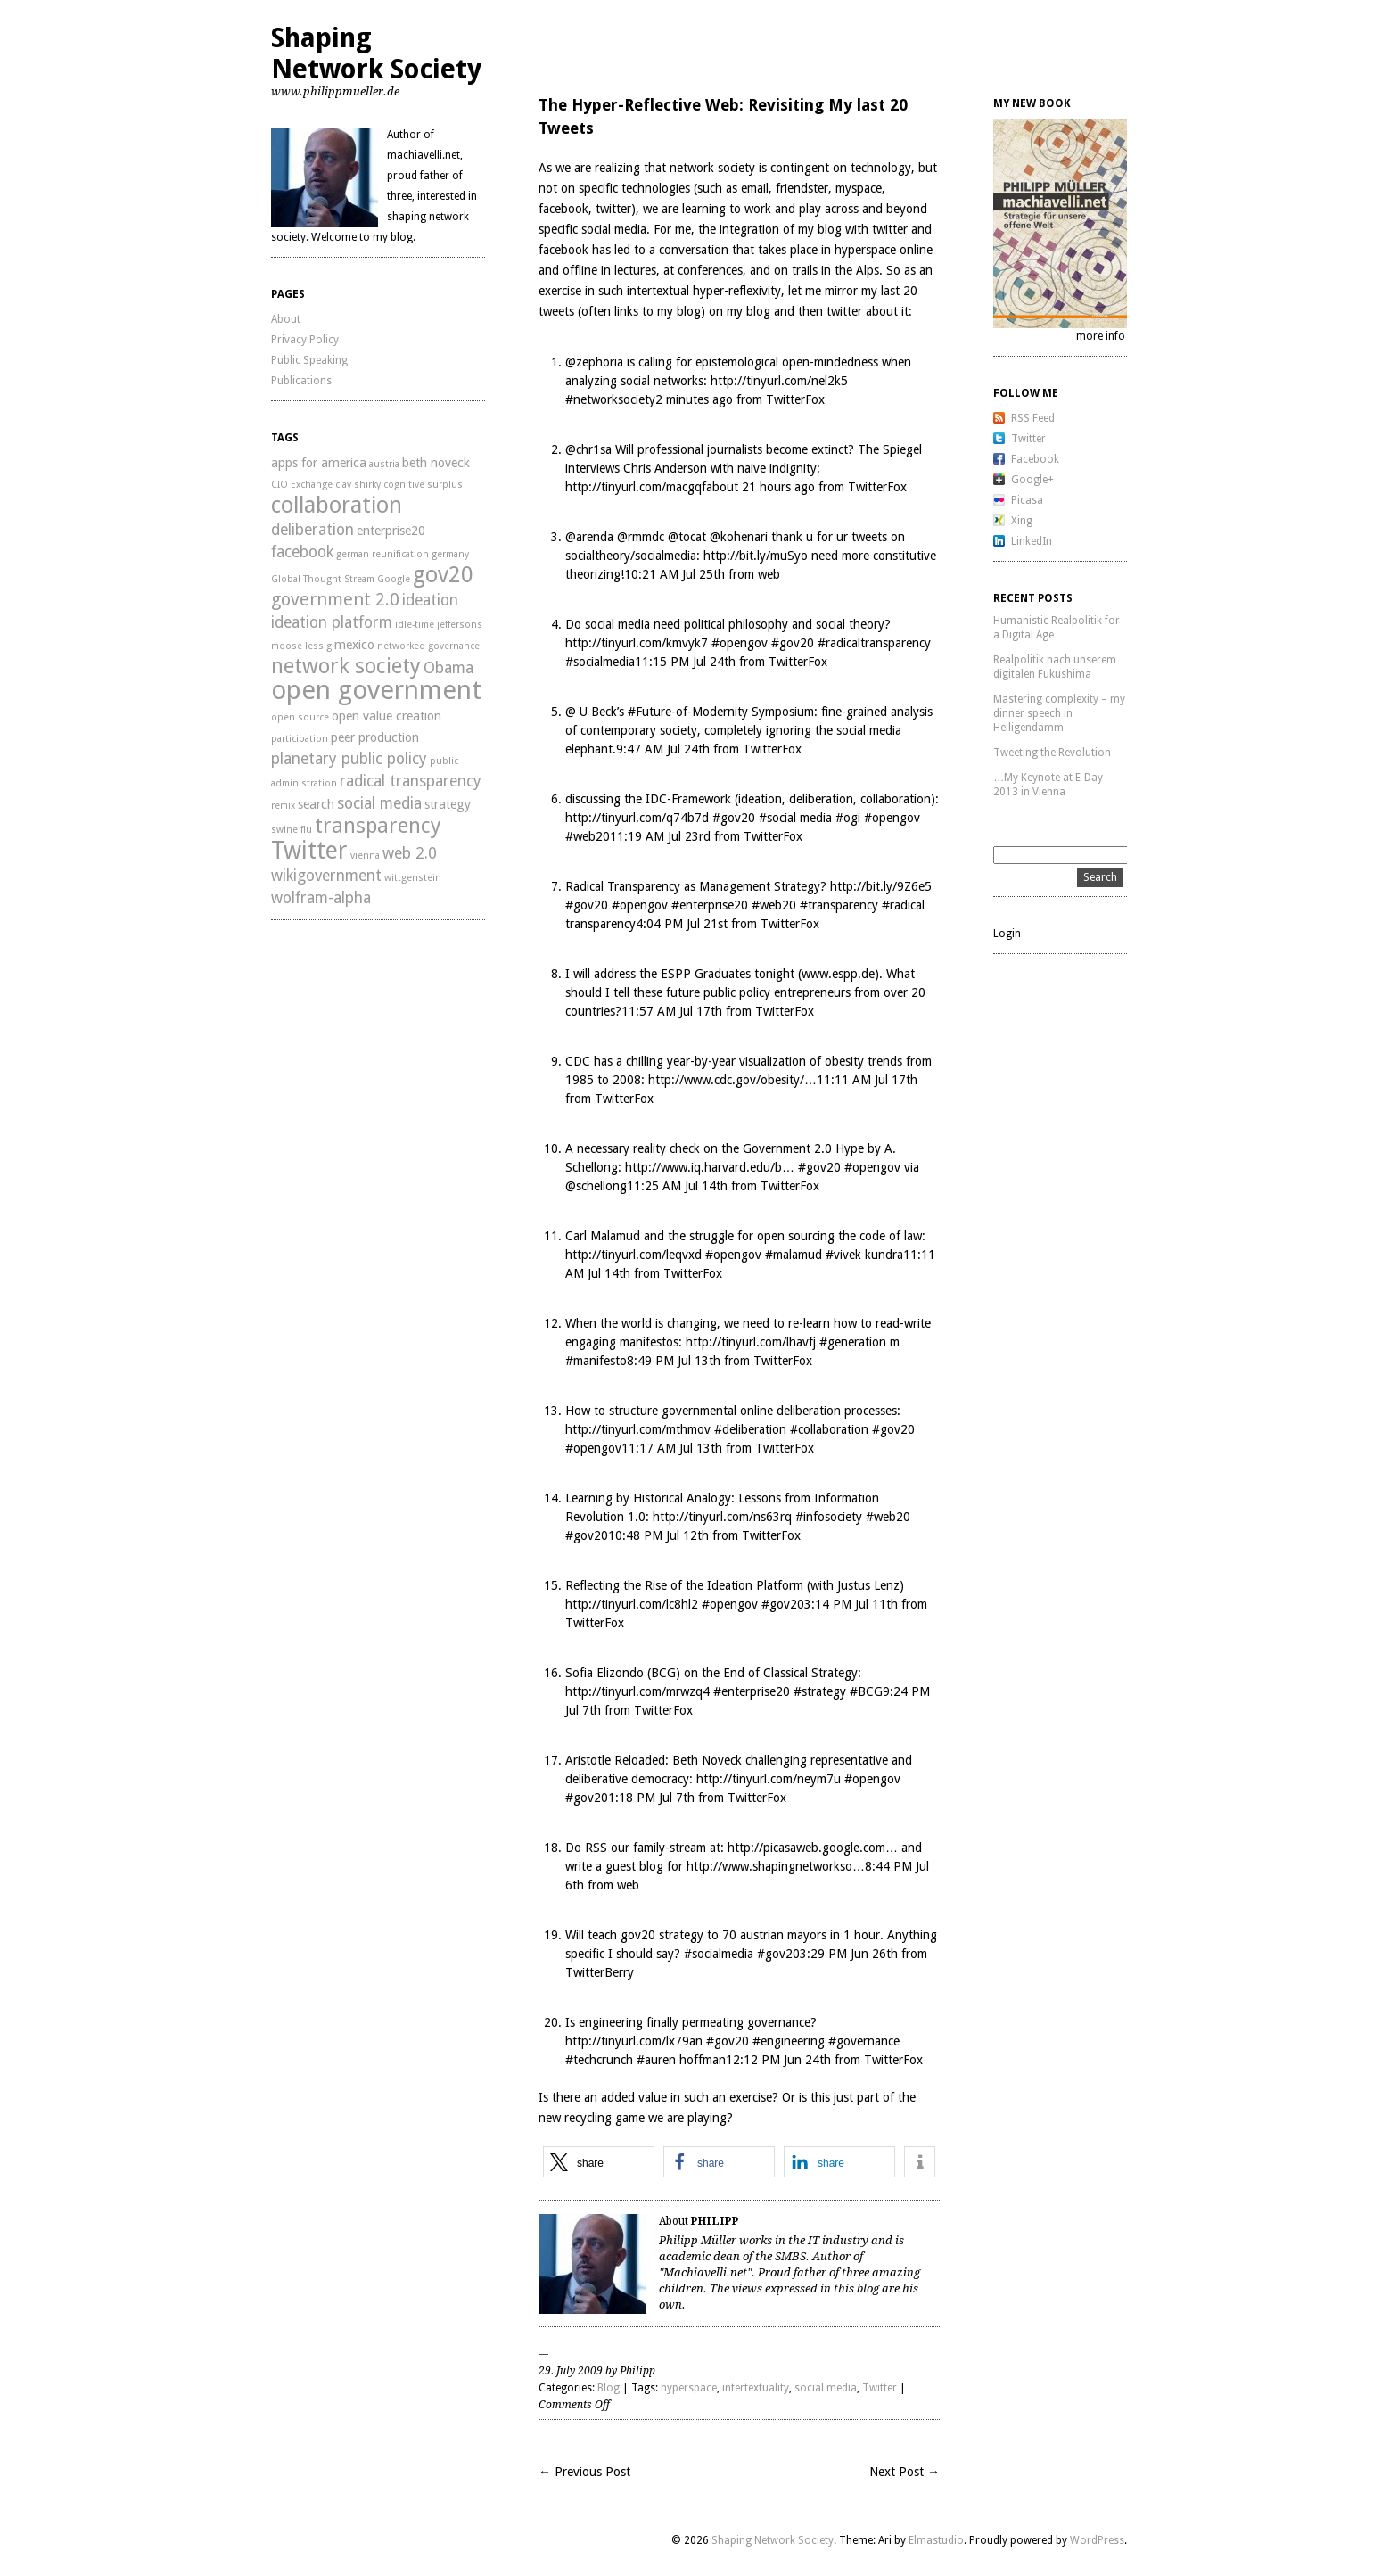  Describe the element at coordinates (423, 484) in the screenshot. I see `cognitive surplus [cognitive surplus (2 items)]` at that location.